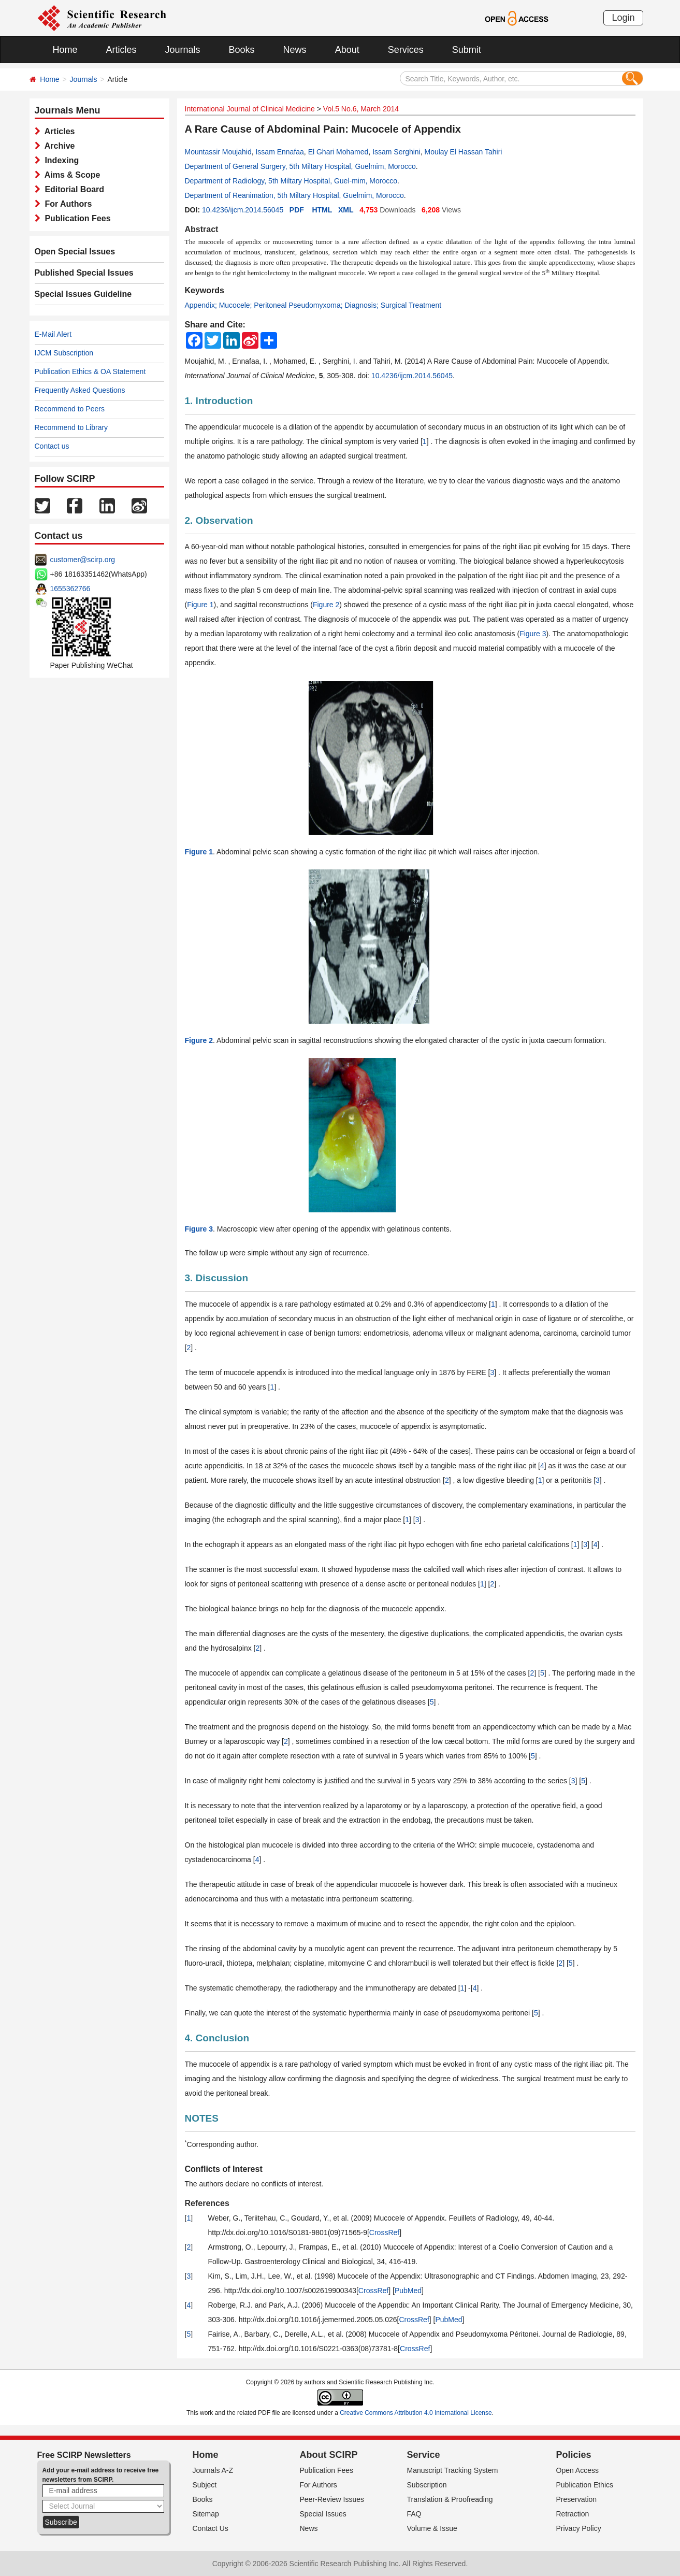  I want to click on Publication Ethics, so click(585, 2485).